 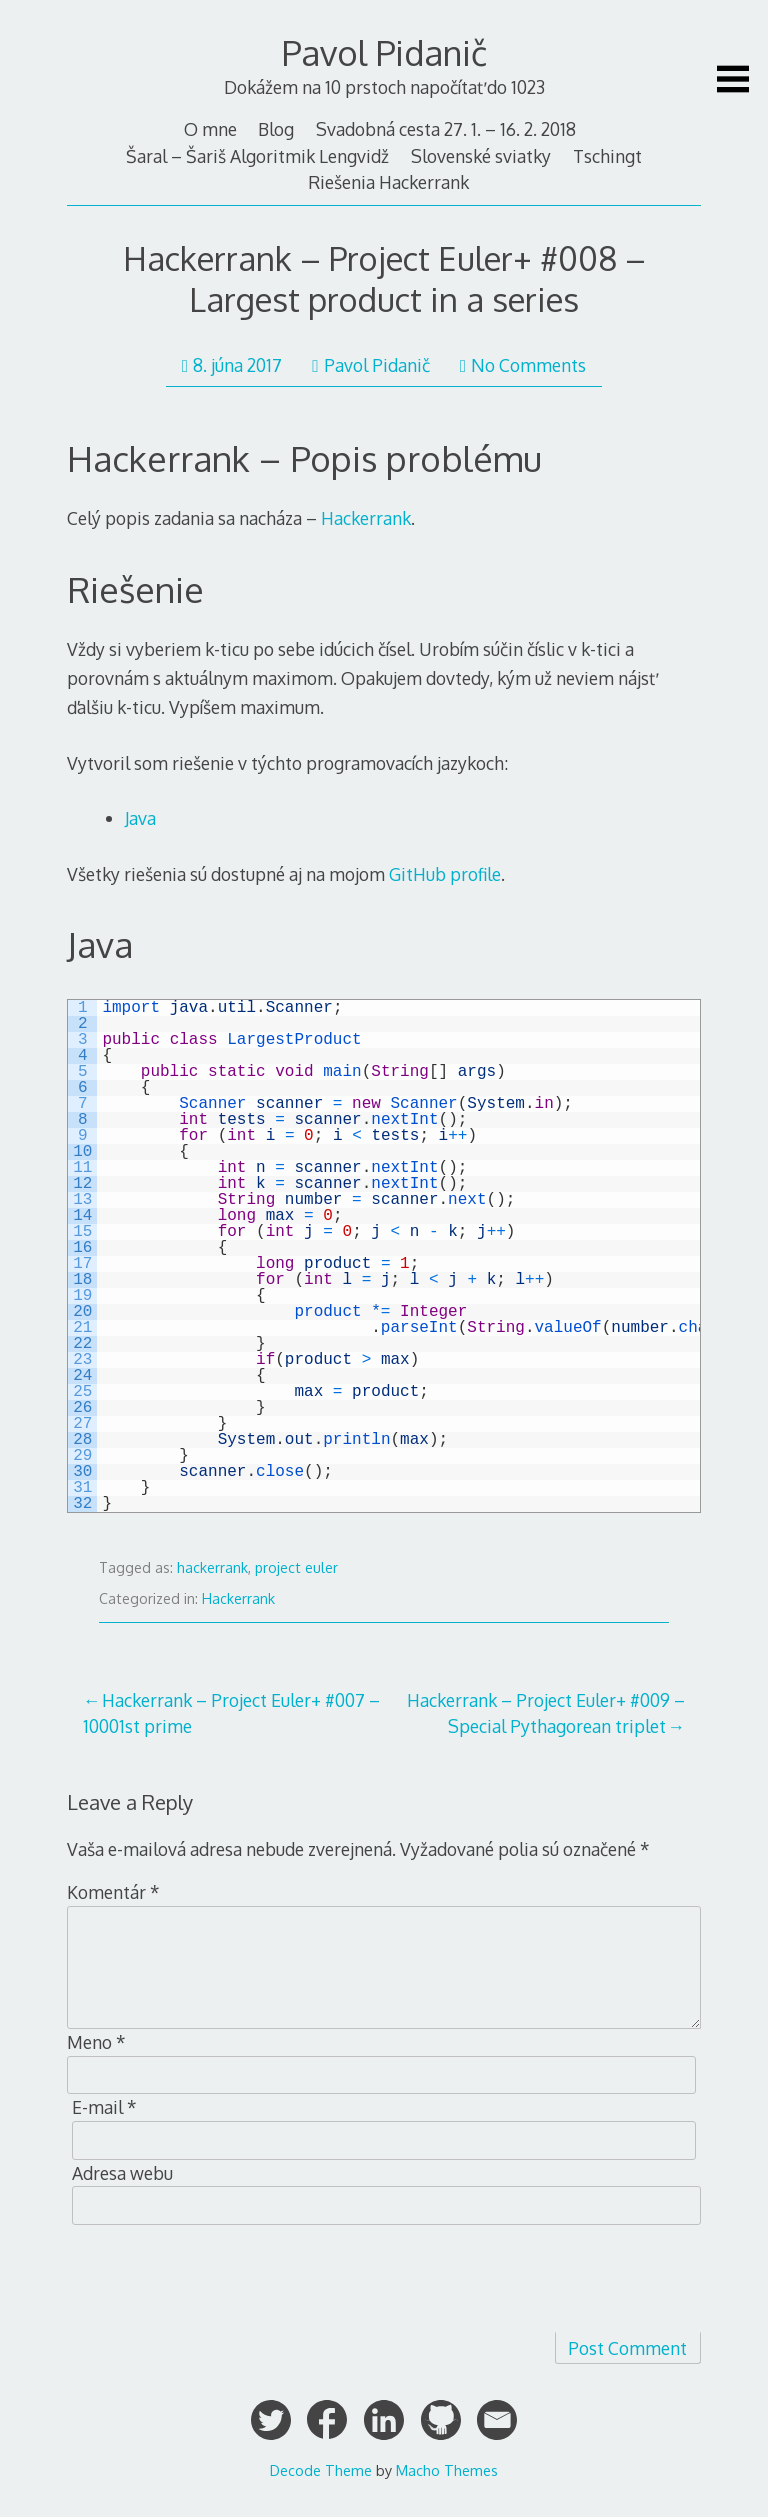 What do you see at coordinates (219, 2279) in the screenshot?
I see `[presentation]` at bounding box center [219, 2279].